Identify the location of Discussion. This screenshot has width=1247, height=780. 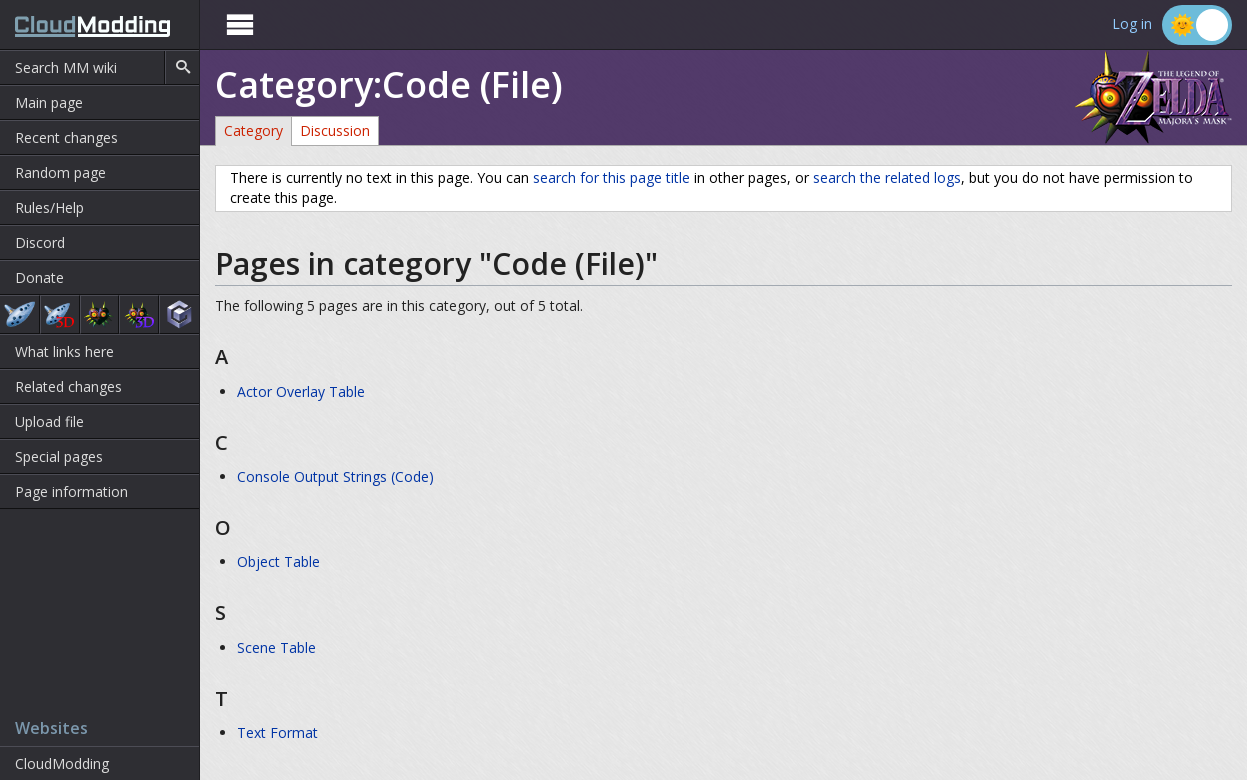
(335, 130).